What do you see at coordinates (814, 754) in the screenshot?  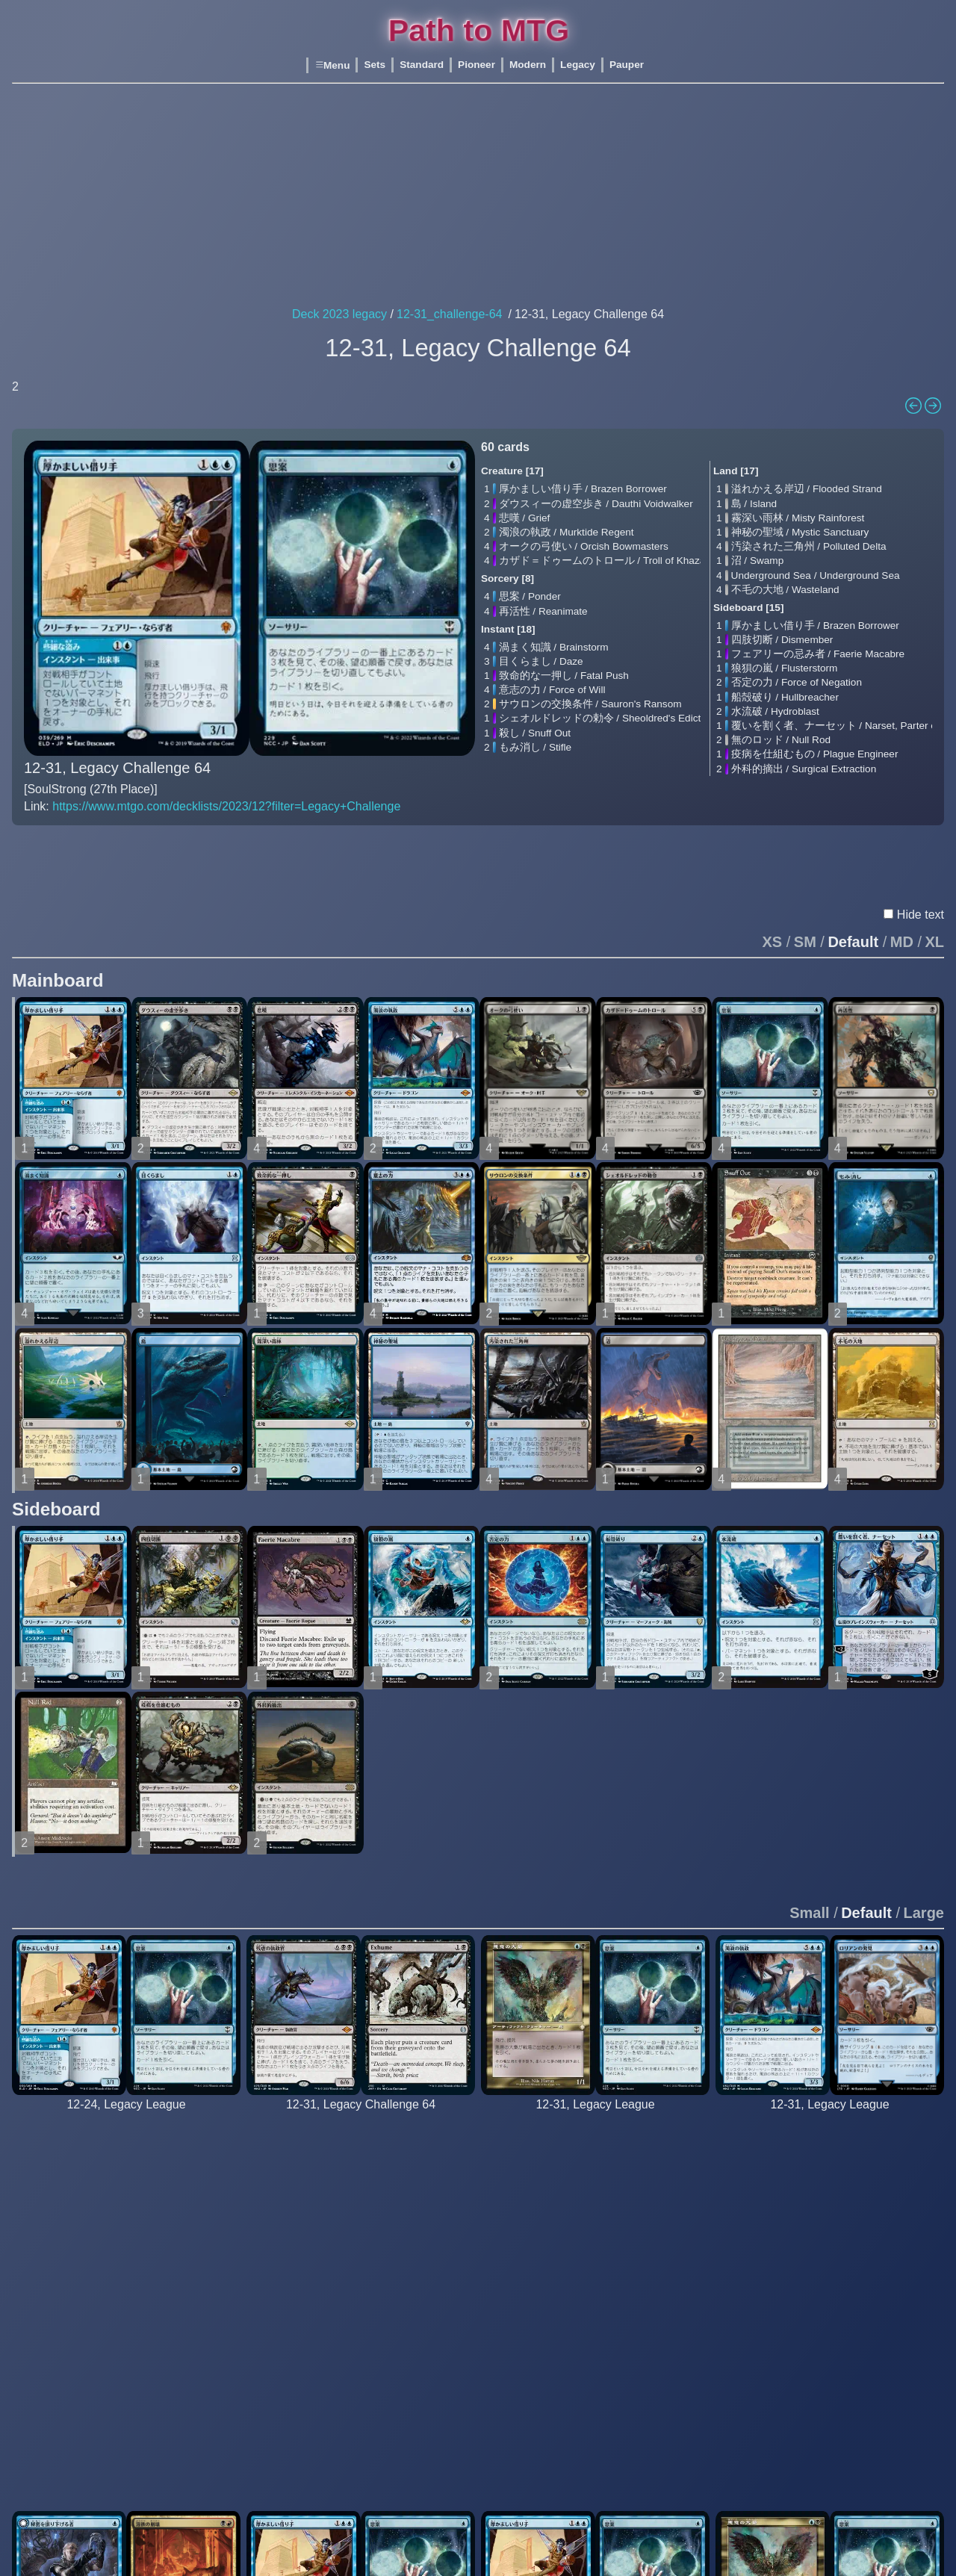 I see `疫病を仕組むもの / Plague Engineer` at bounding box center [814, 754].